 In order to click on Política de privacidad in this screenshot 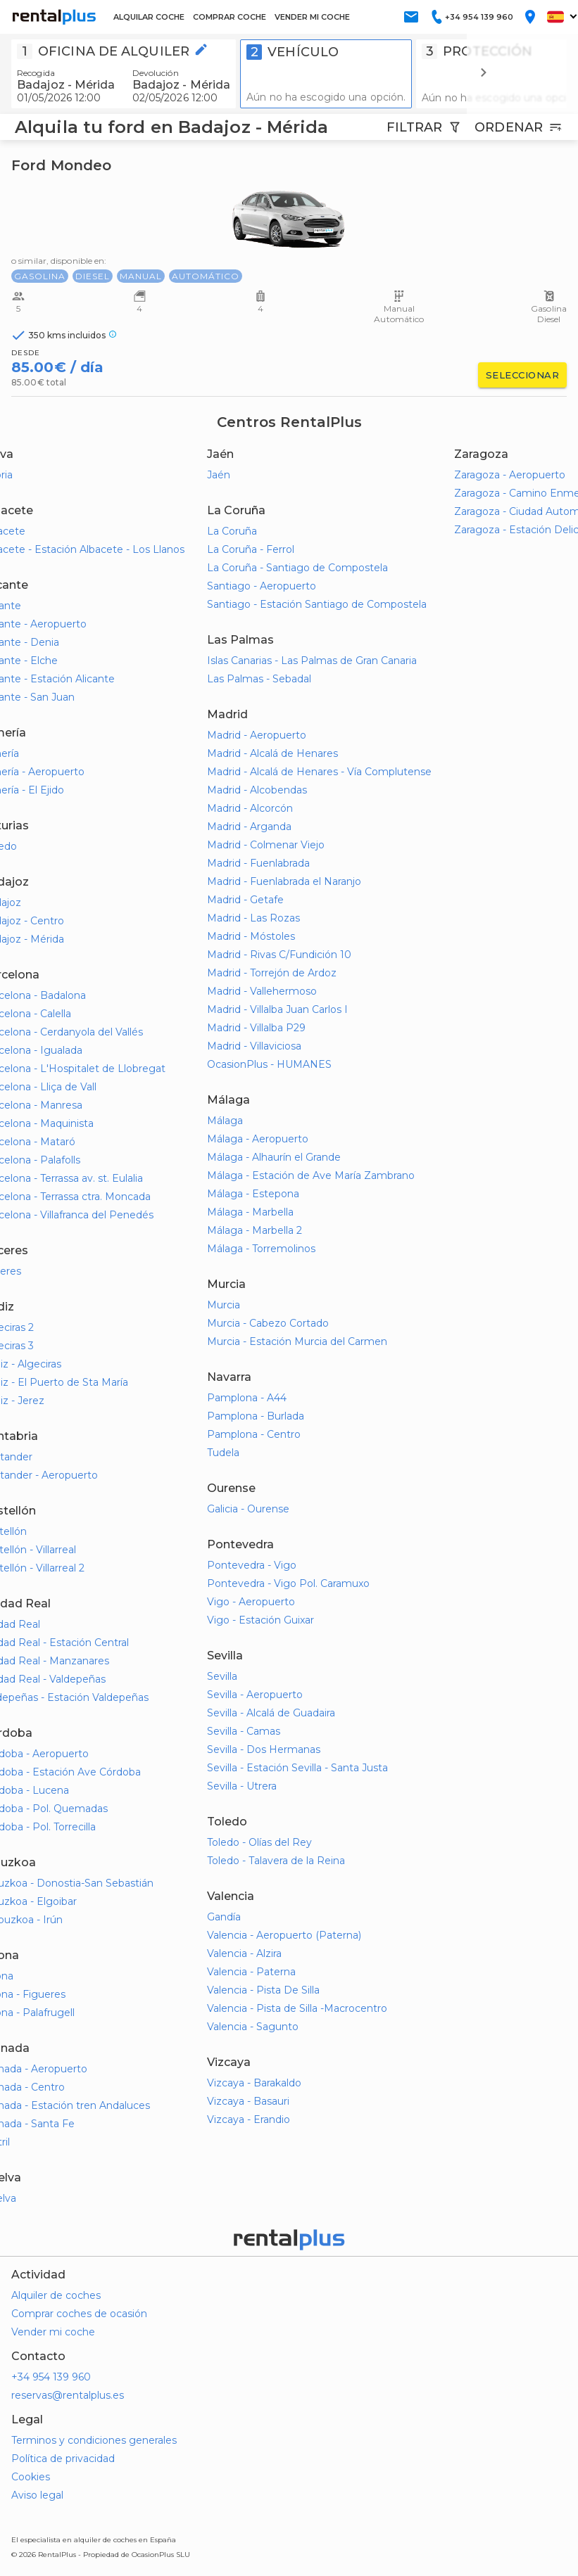, I will do `click(63, 2458)`.